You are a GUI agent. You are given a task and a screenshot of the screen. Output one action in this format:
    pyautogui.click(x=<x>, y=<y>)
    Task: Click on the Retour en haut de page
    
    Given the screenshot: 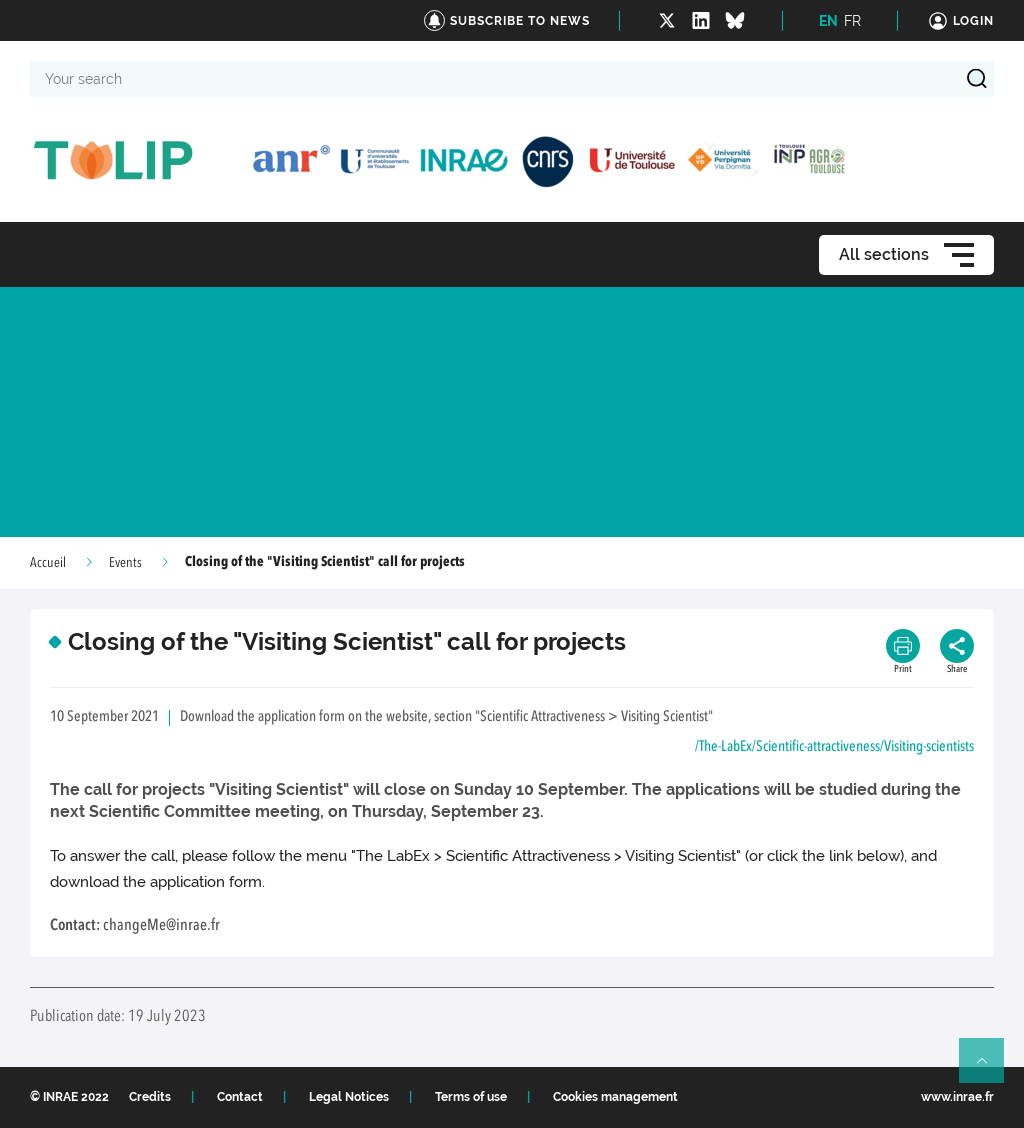 What is the action you would take?
    pyautogui.click(x=990, y=1069)
    